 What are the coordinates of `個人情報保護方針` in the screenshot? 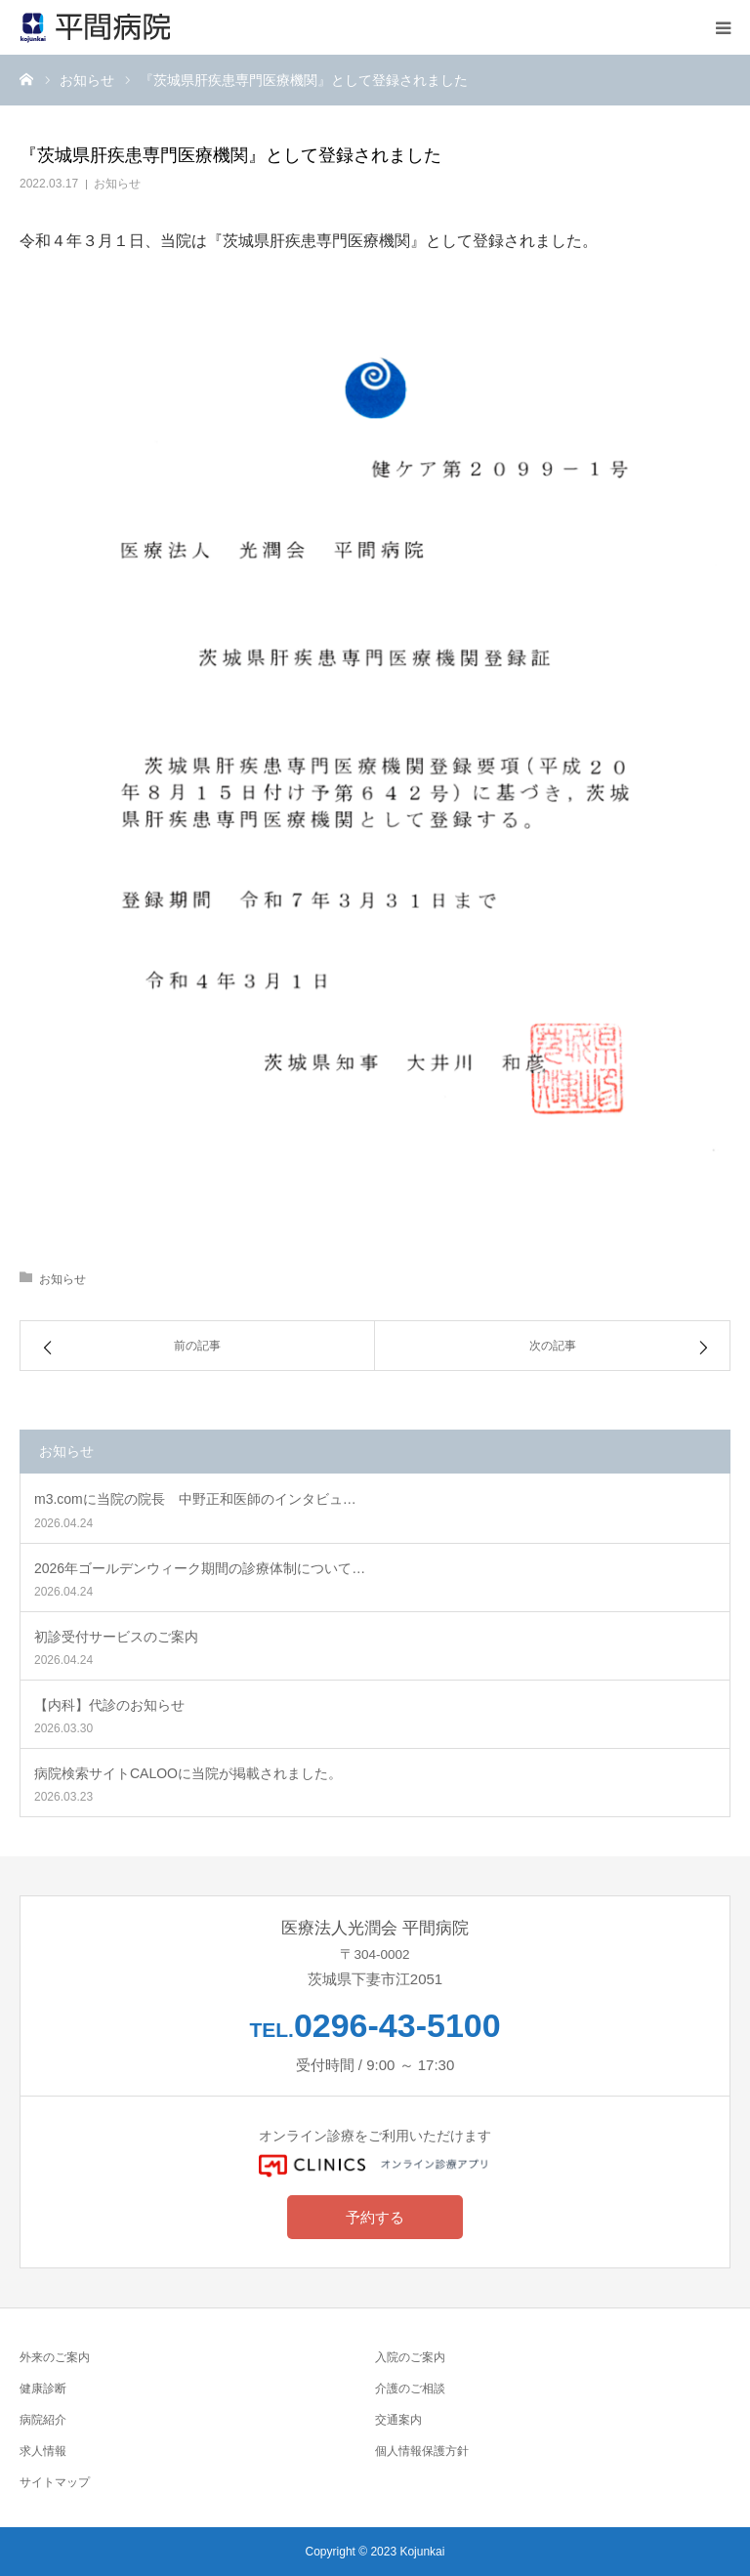 It's located at (422, 2450).